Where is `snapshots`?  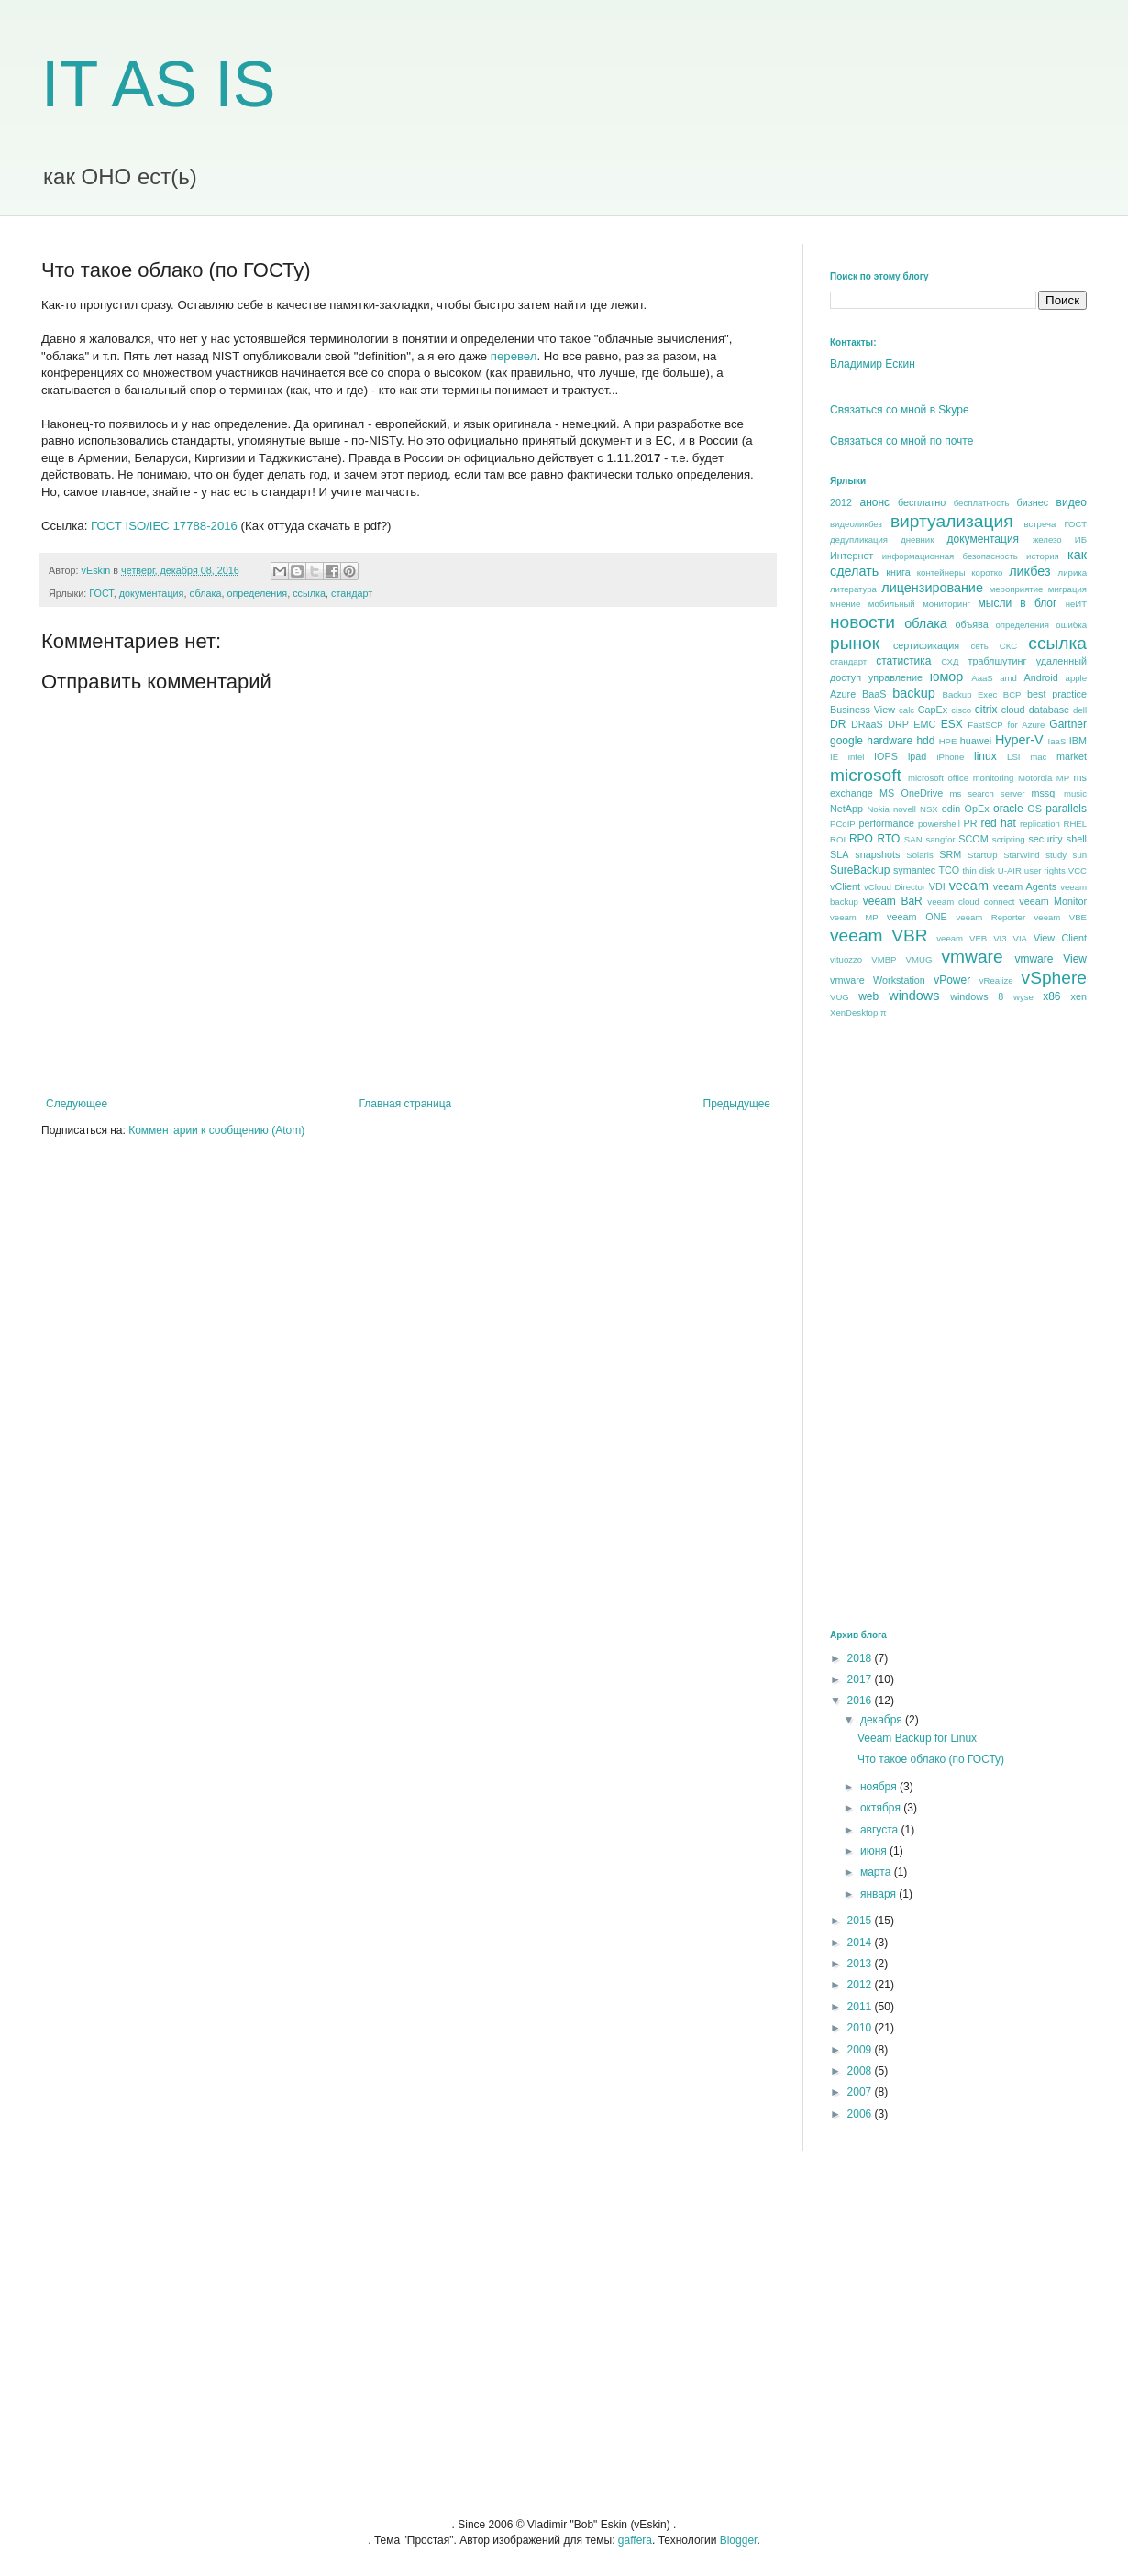 snapshots is located at coordinates (877, 854).